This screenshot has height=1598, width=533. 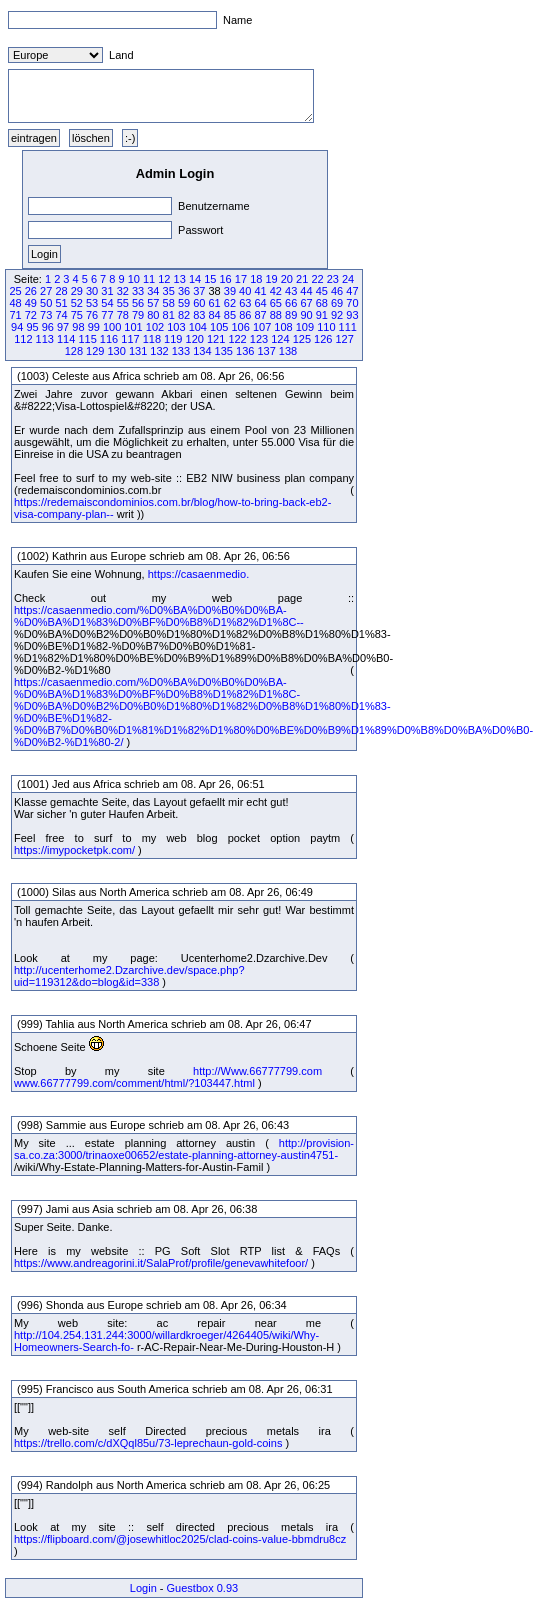 I want to click on 138, so click(x=288, y=351).